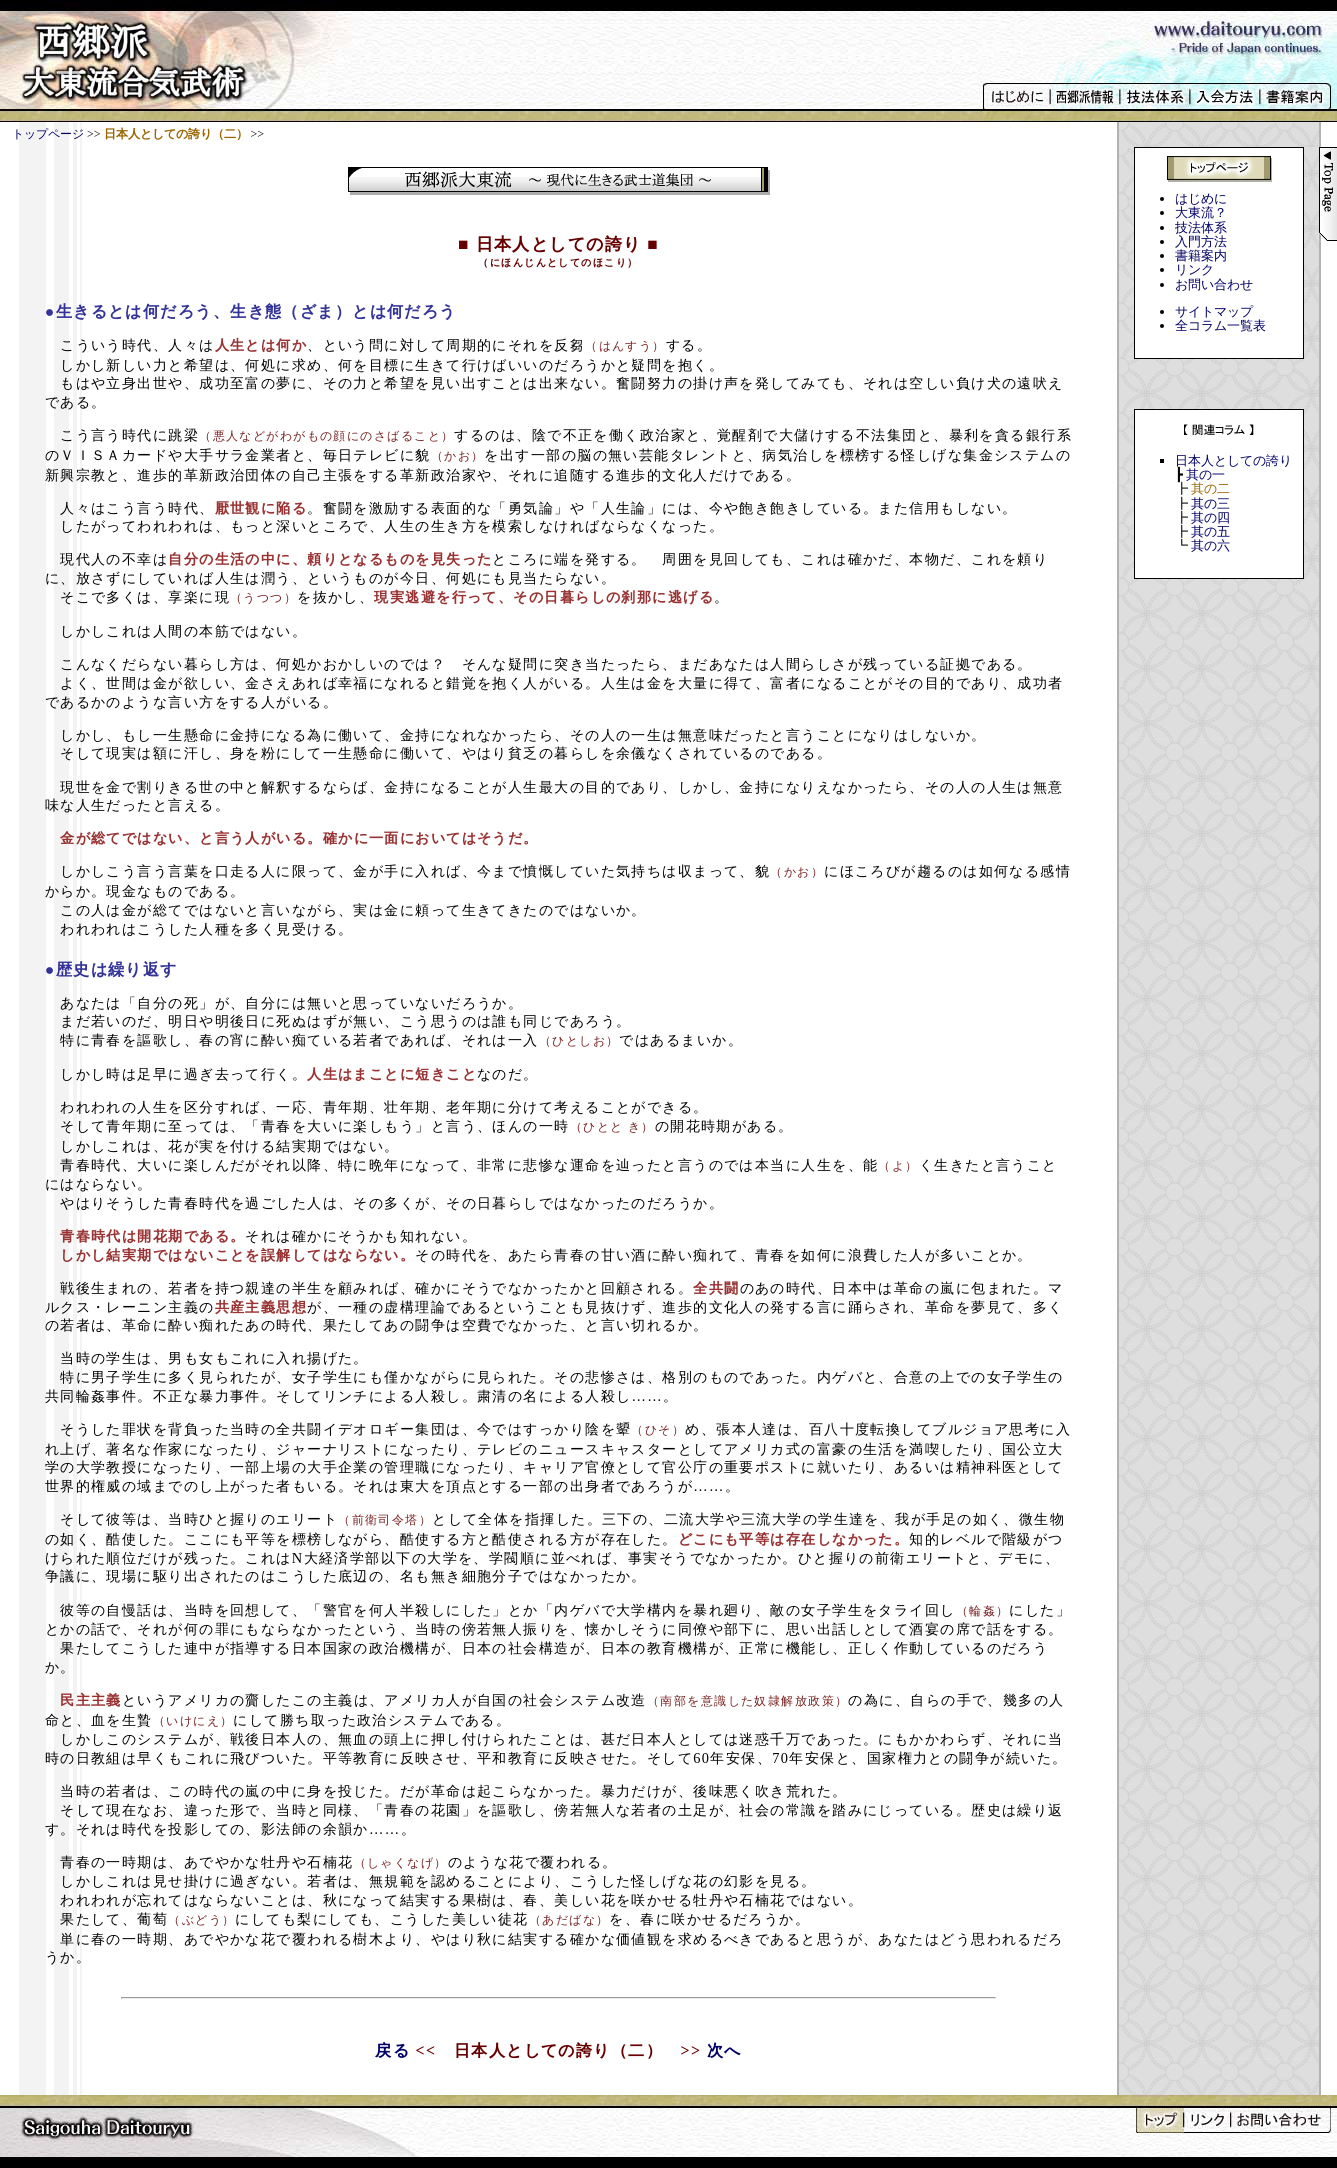  Describe the element at coordinates (1220, 325) in the screenshot. I see `全コラム一覧表` at that location.